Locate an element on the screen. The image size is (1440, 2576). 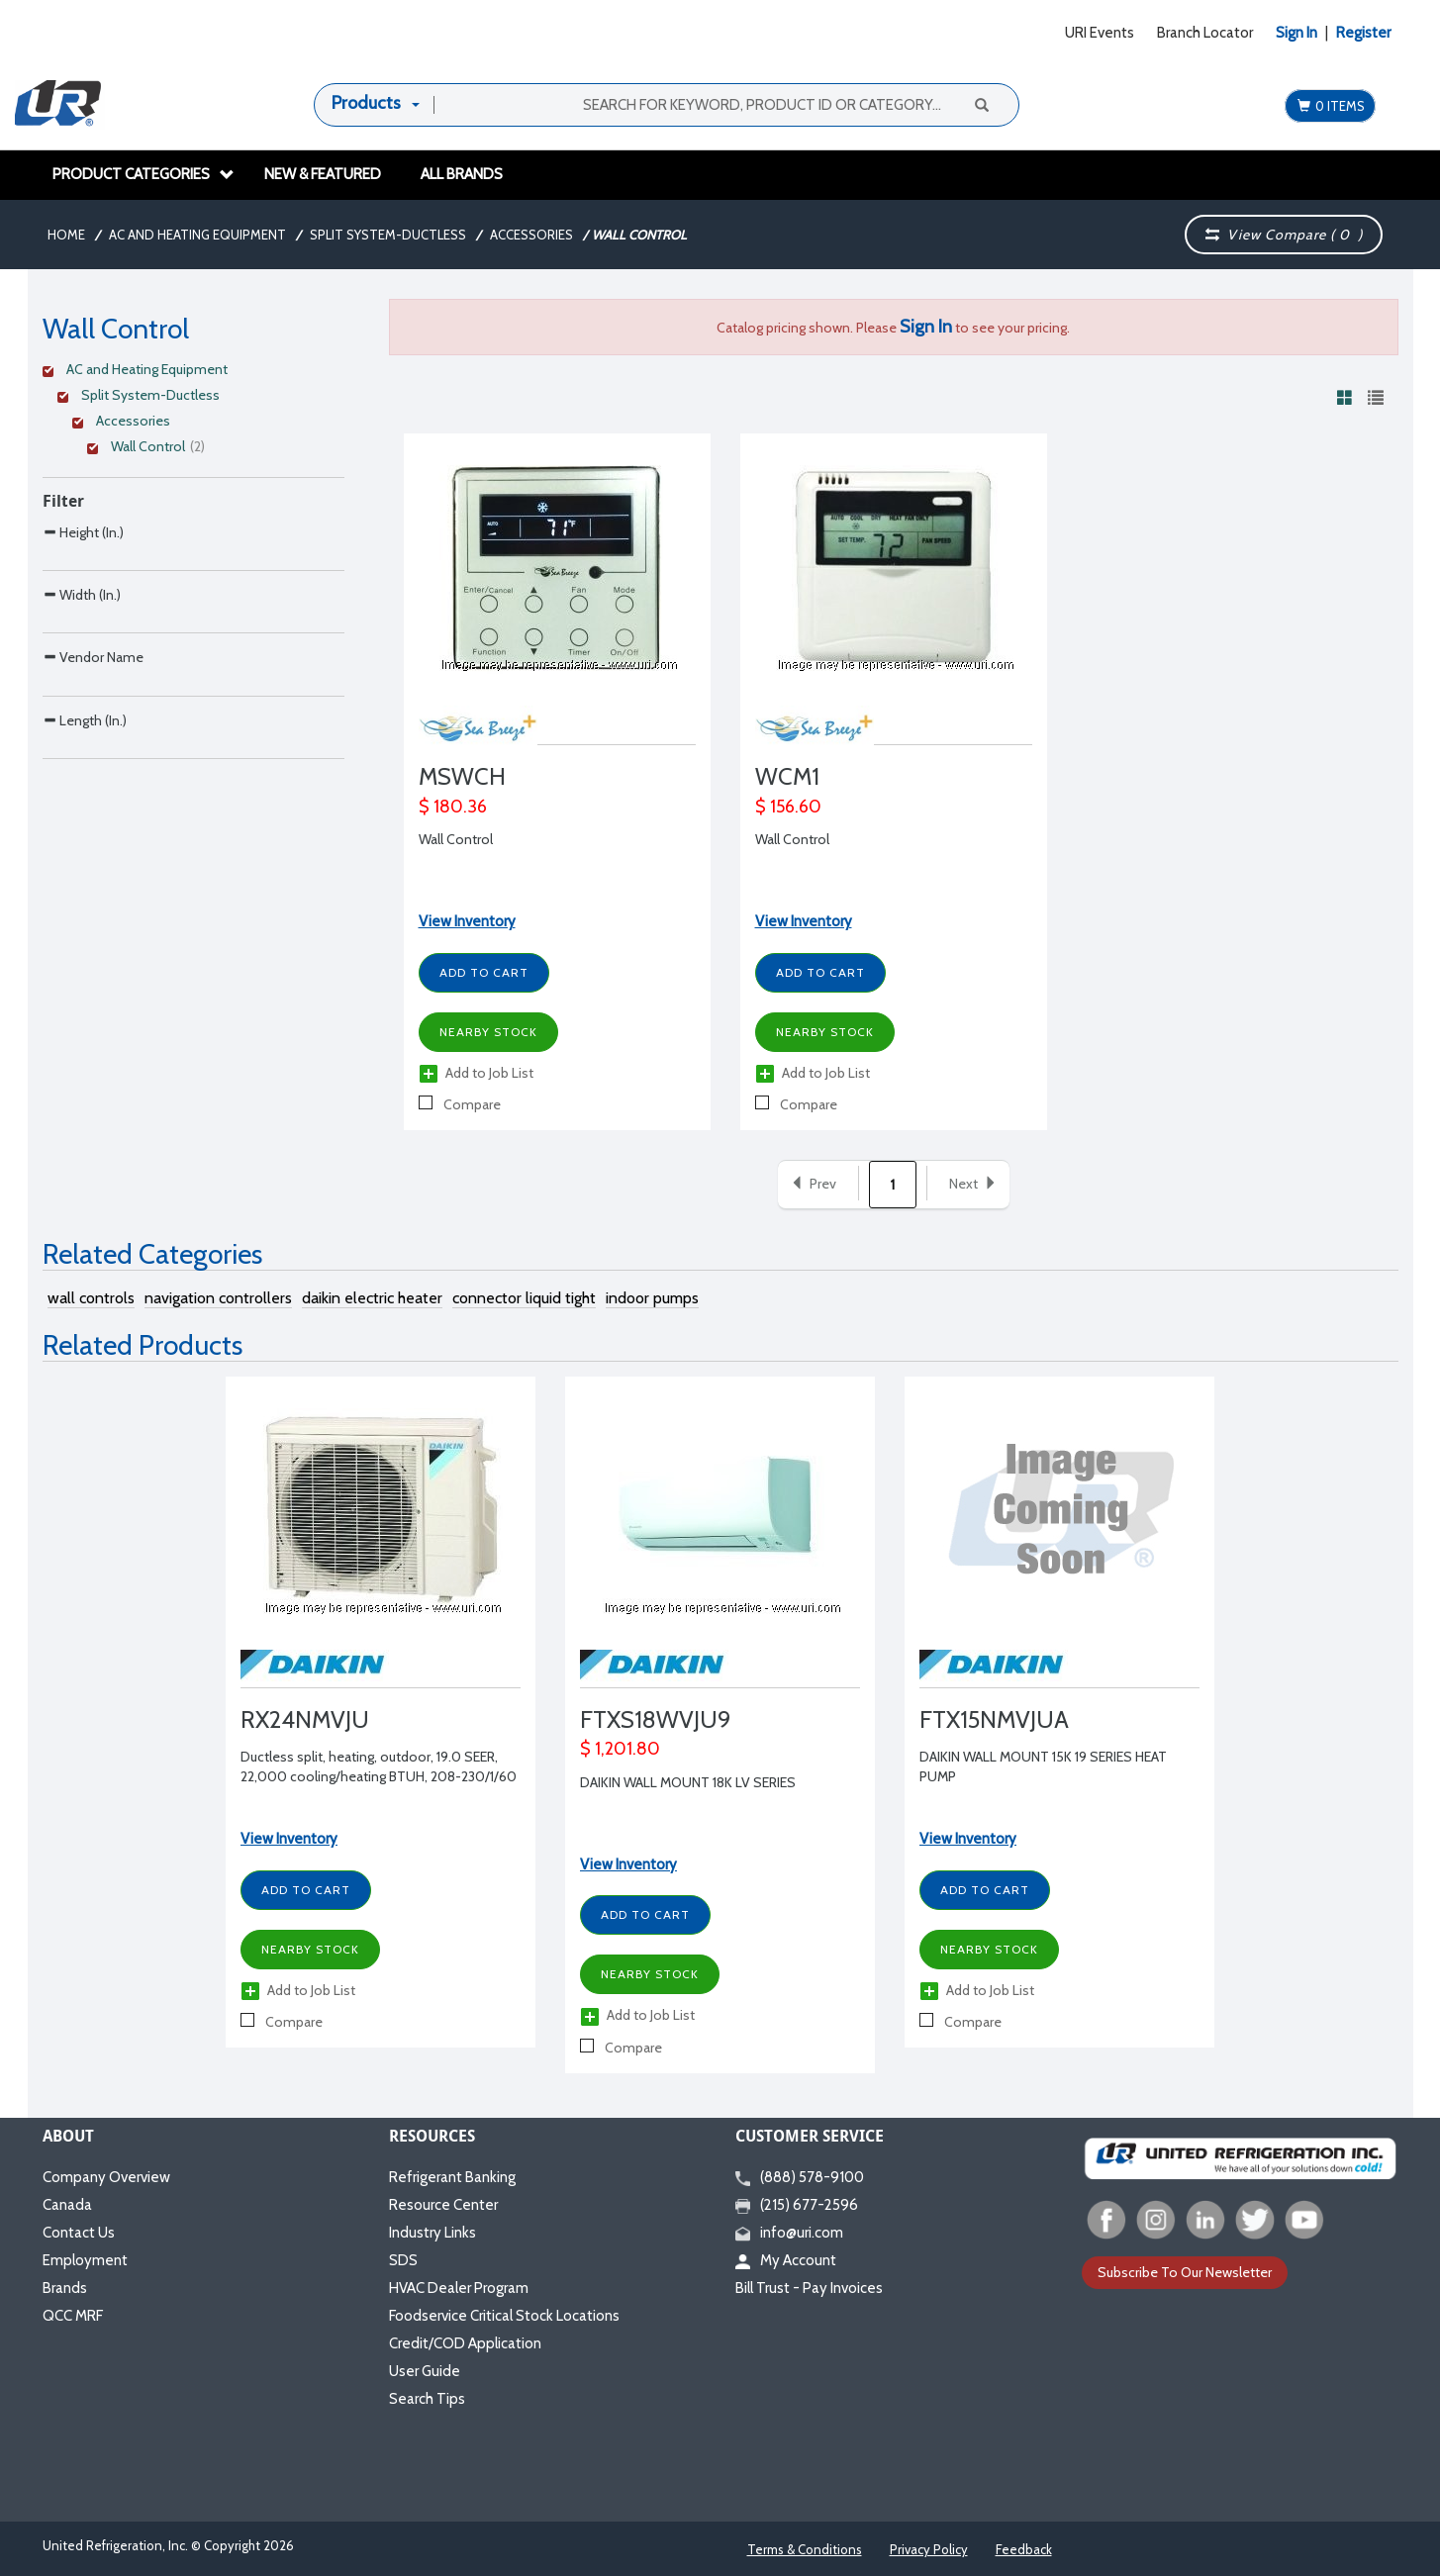
My Account is located at coordinates (785, 2260).